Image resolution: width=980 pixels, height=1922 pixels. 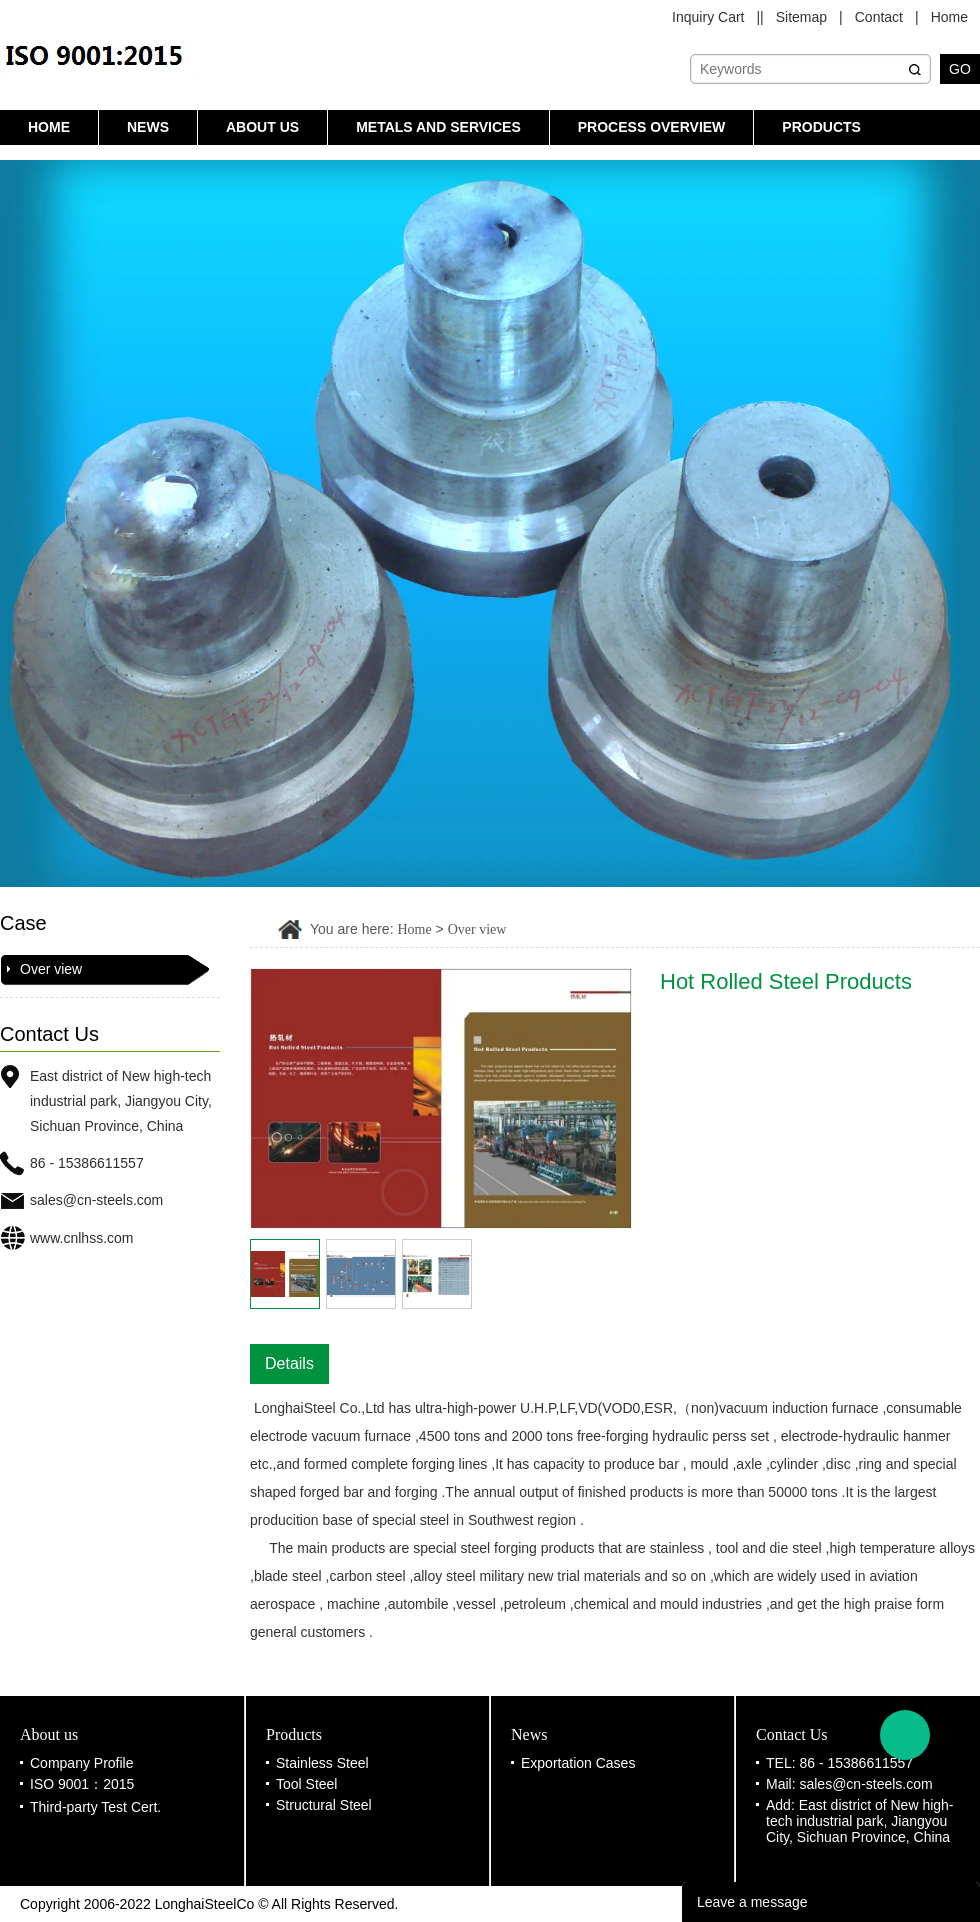 I want to click on Home, so click(x=949, y=17).